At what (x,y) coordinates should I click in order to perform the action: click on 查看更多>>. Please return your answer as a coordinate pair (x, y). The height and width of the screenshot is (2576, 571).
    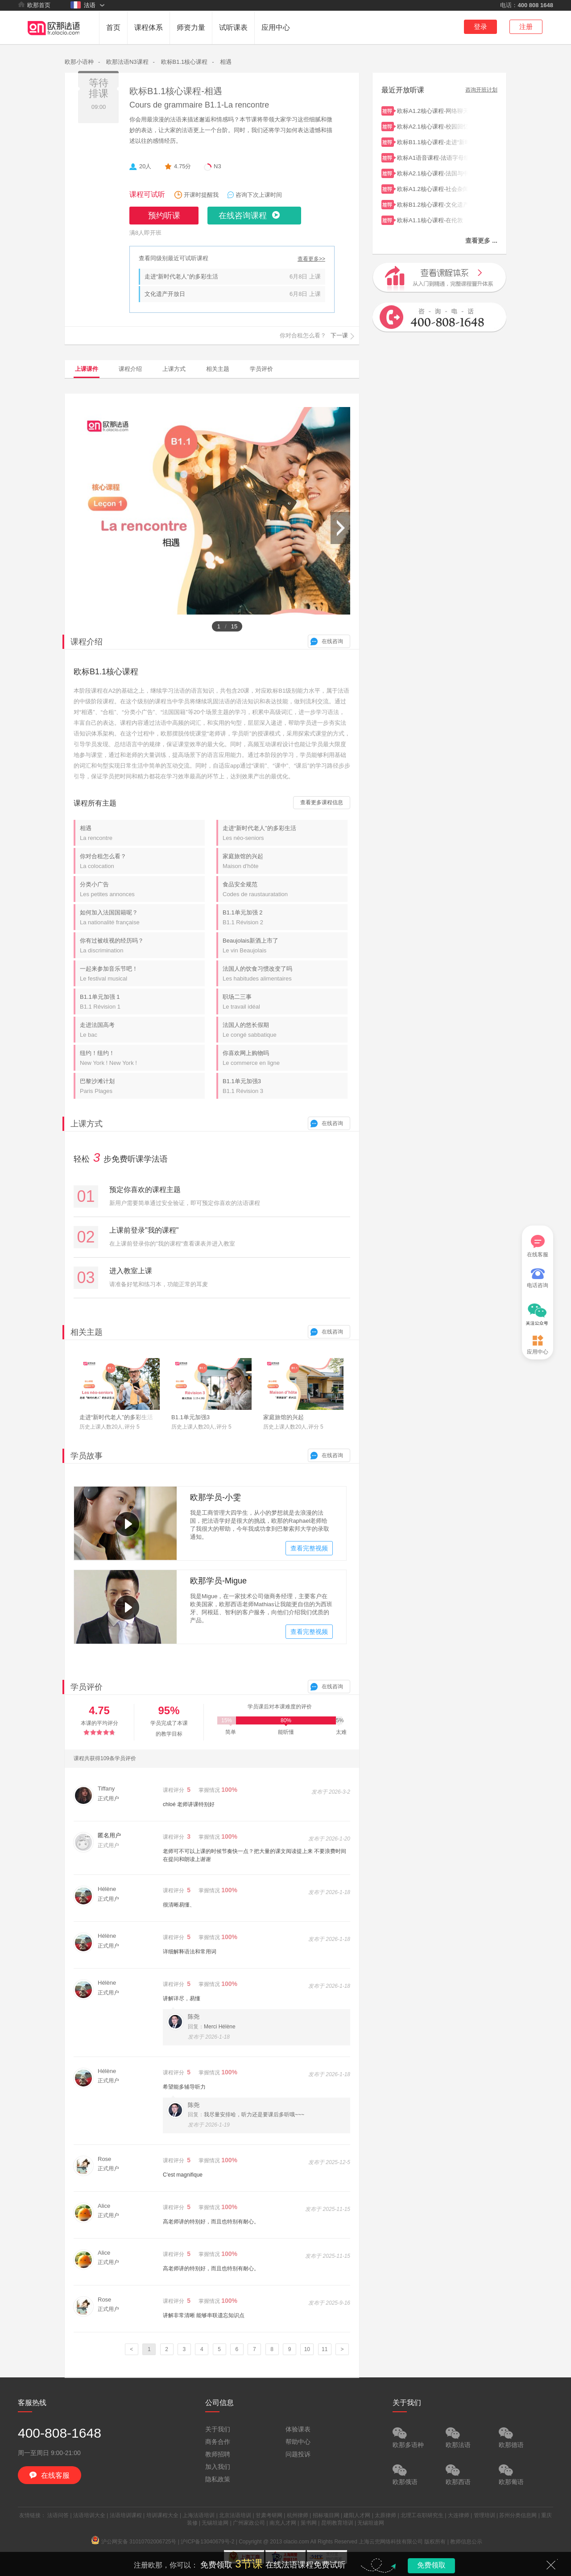
    Looking at the image, I should click on (311, 259).